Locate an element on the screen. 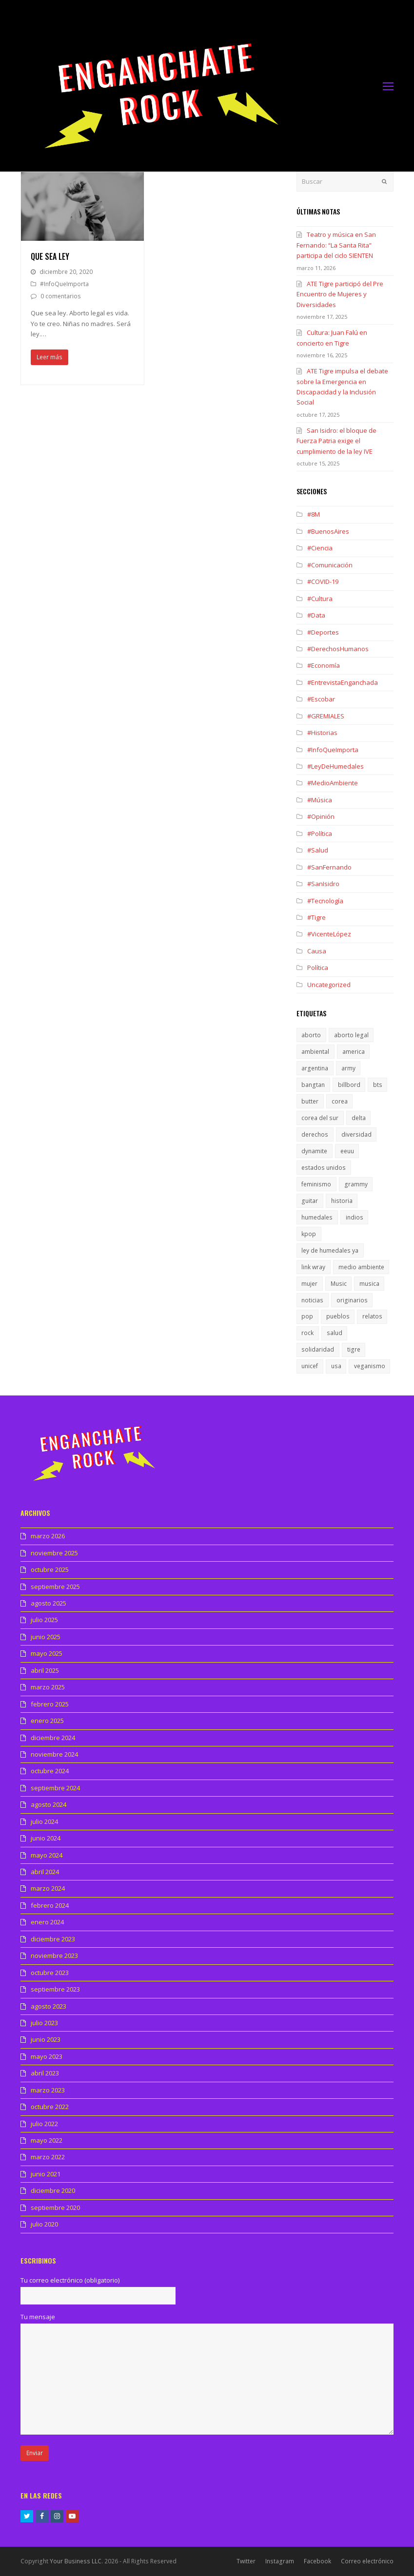  corea [corea (1 elemento)] is located at coordinates (340, 1101).